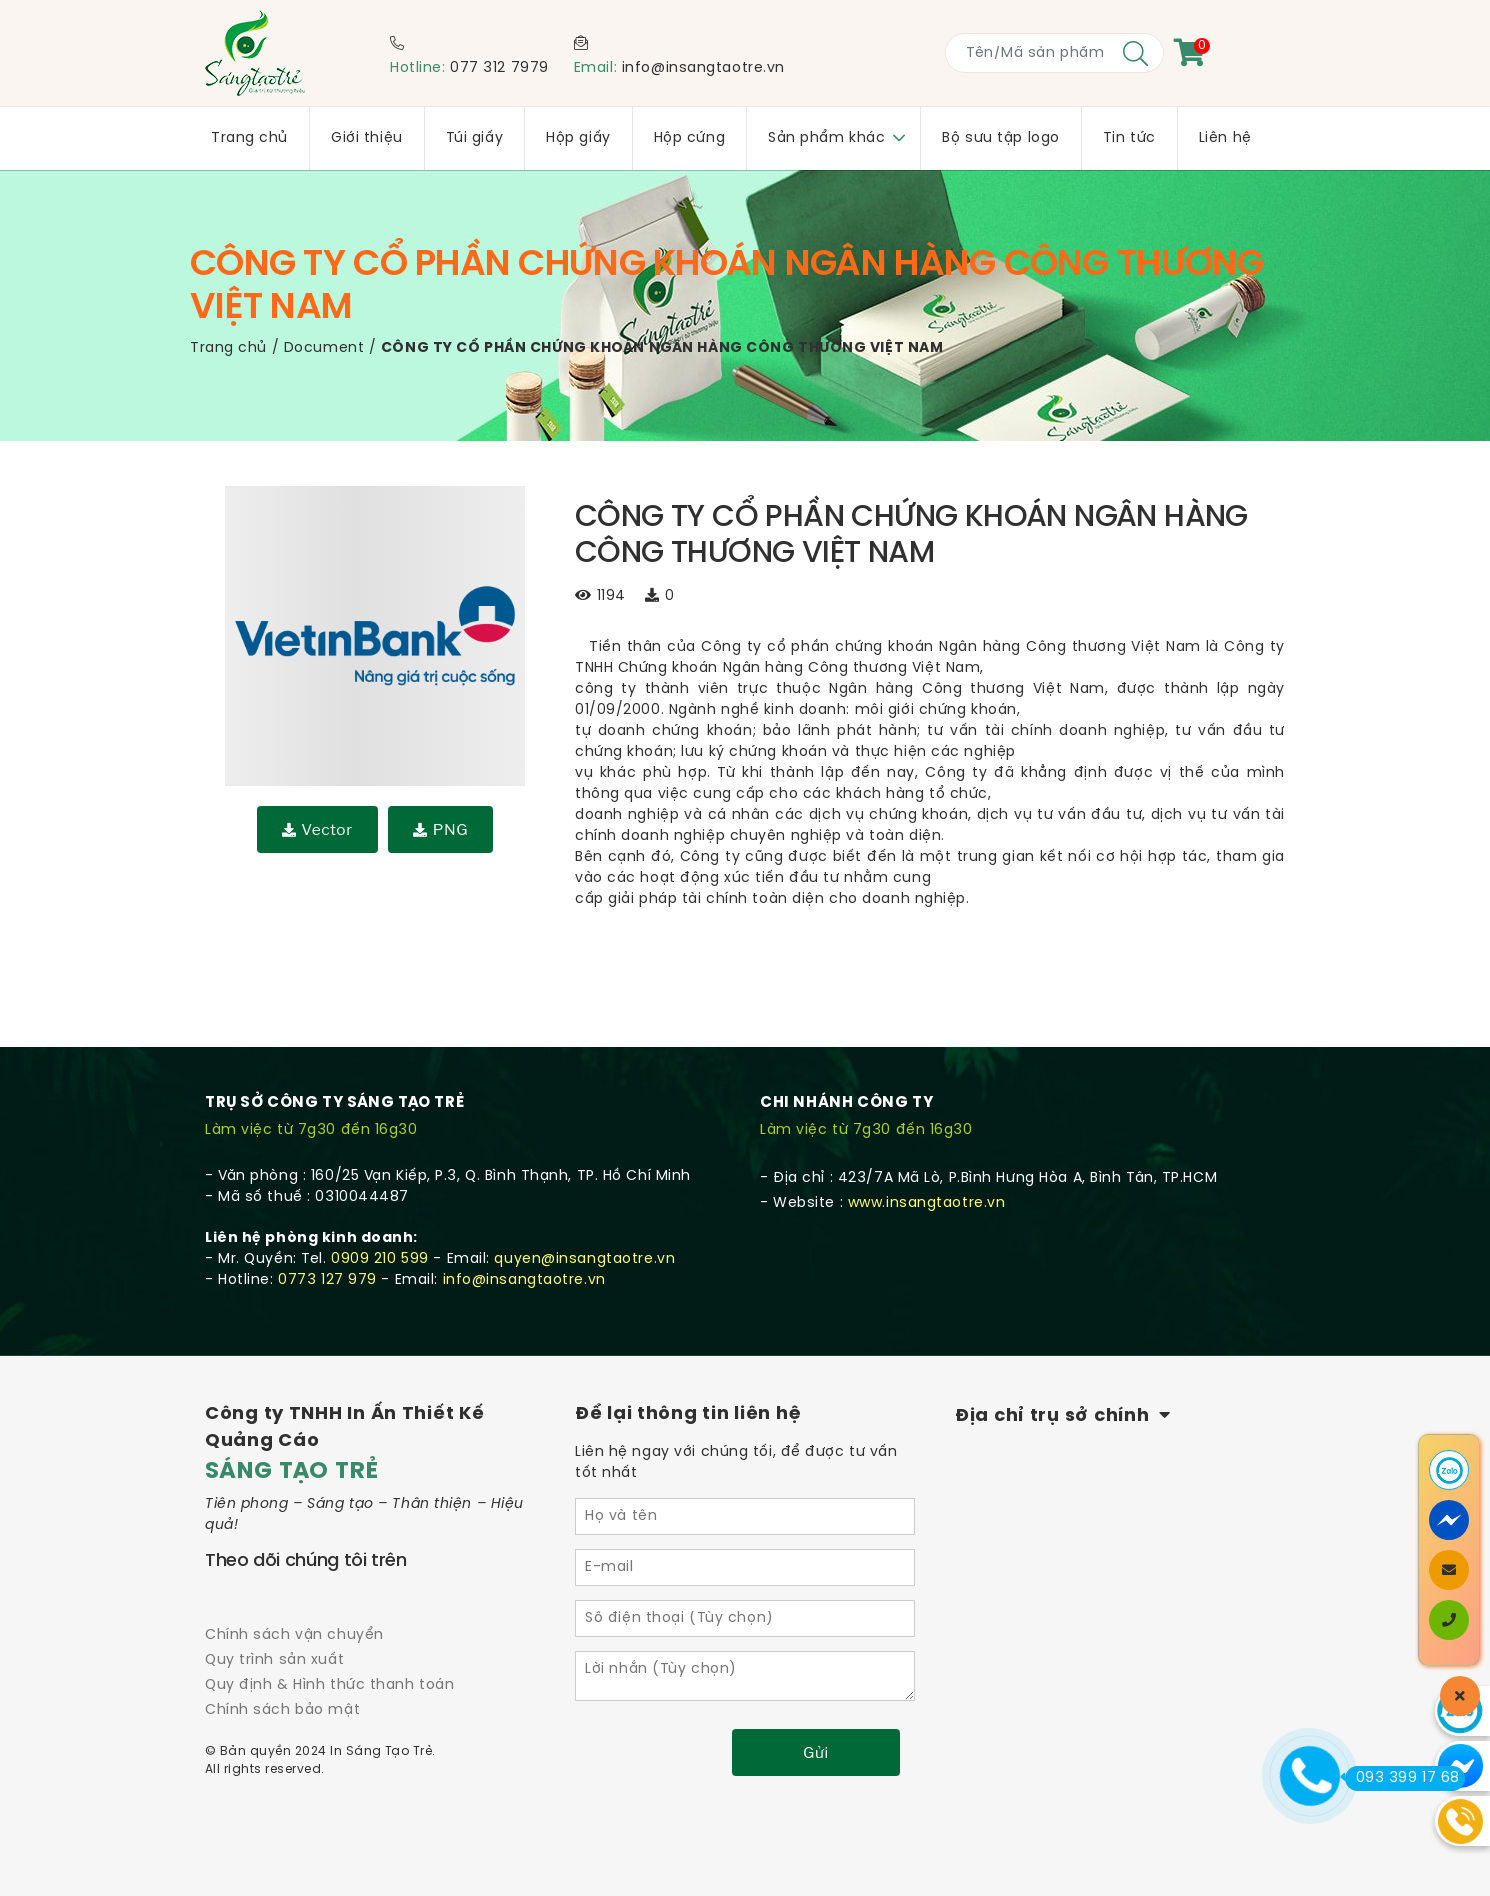 The width and height of the screenshot is (1490, 1896). Describe the element at coordinates (228, 348) in the screenshot. I see `Trang chủ` at that location.